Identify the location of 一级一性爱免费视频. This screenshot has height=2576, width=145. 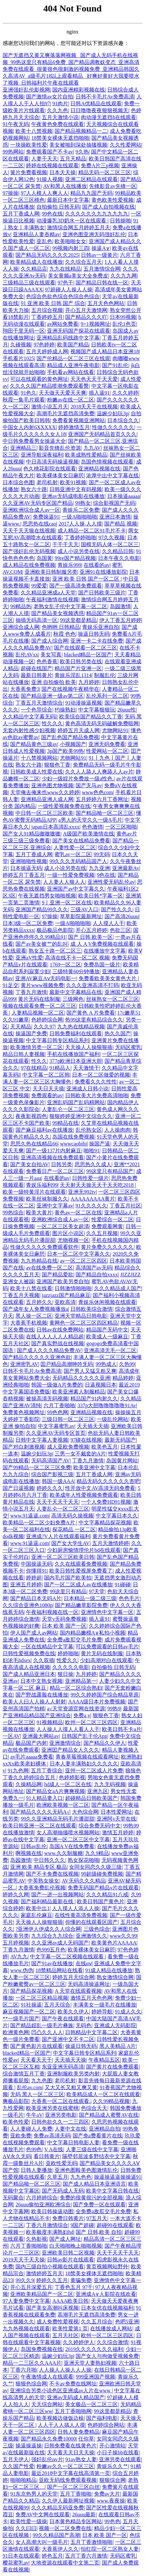
(70, 875).